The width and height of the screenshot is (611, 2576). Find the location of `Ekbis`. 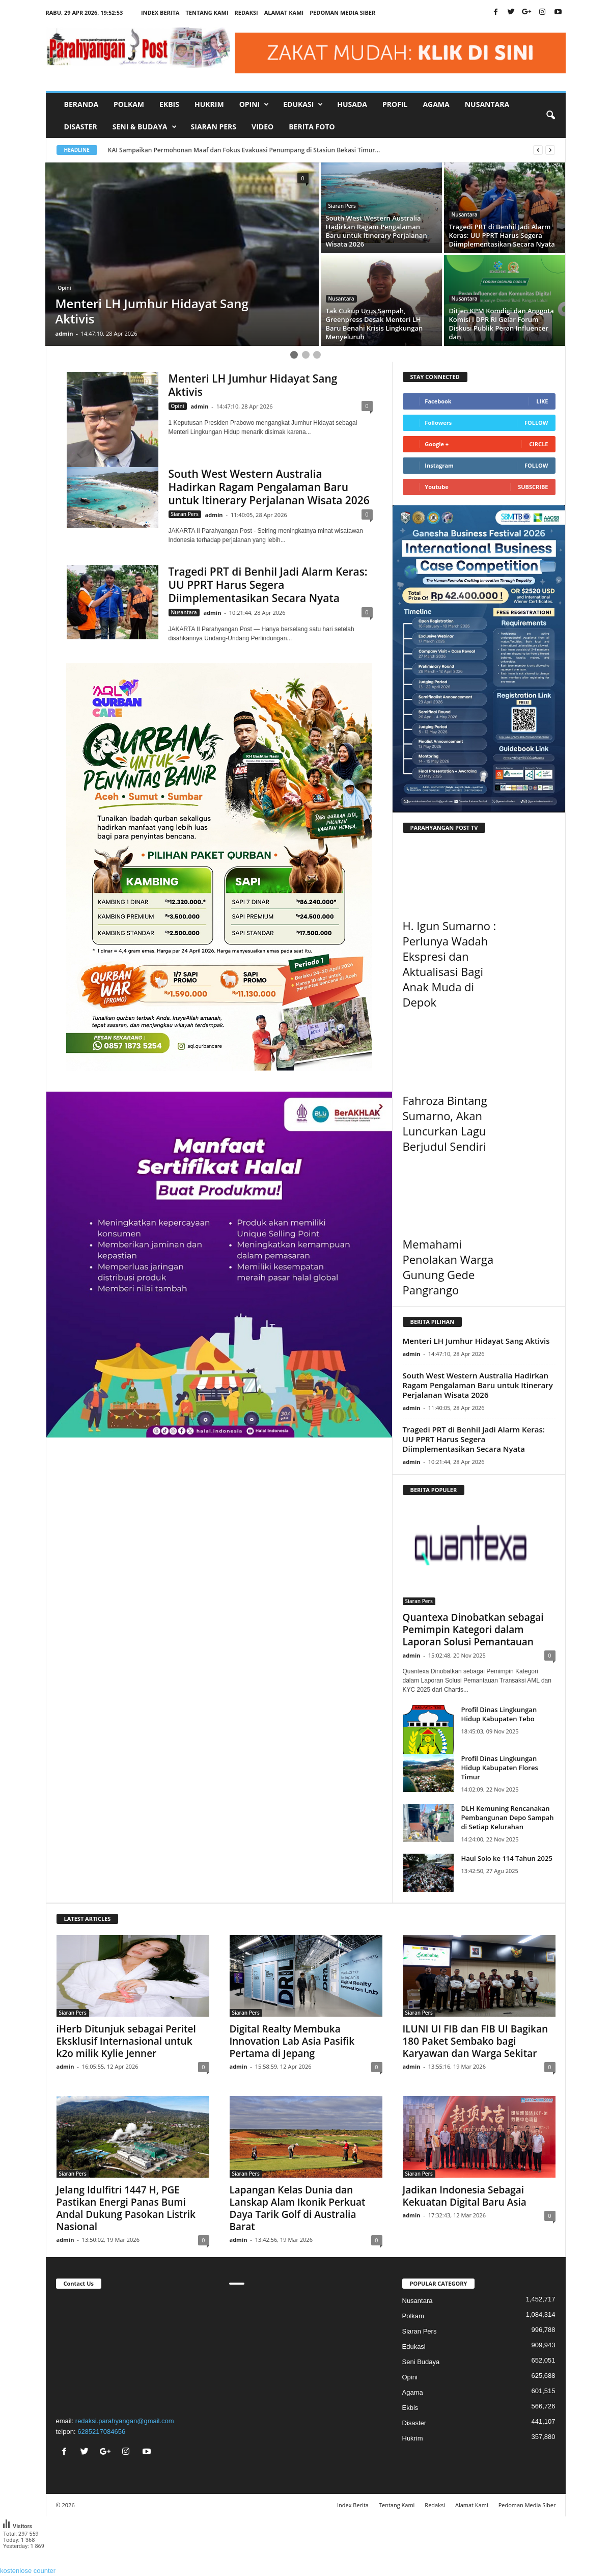

Ekbis is located at coordinates (169, 104).